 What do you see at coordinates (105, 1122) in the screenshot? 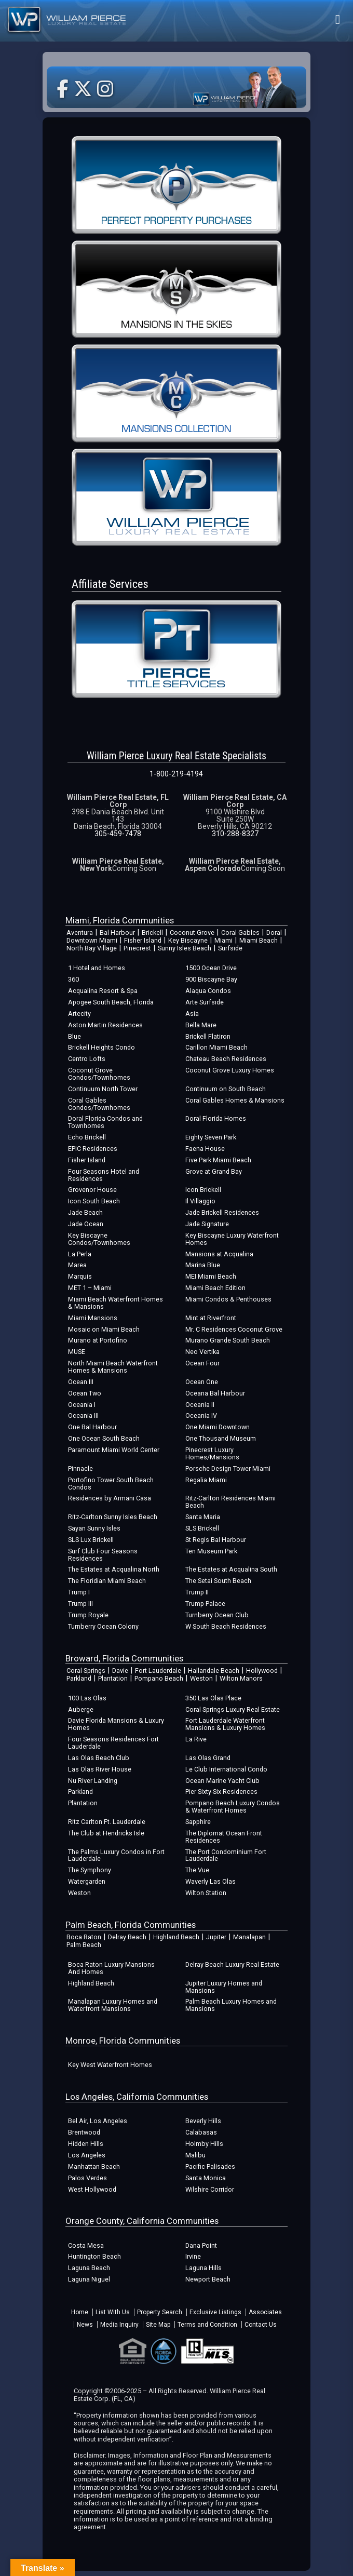
I see `Doral Florida Condos and Townhomes` at bounding box center [105, 1122].